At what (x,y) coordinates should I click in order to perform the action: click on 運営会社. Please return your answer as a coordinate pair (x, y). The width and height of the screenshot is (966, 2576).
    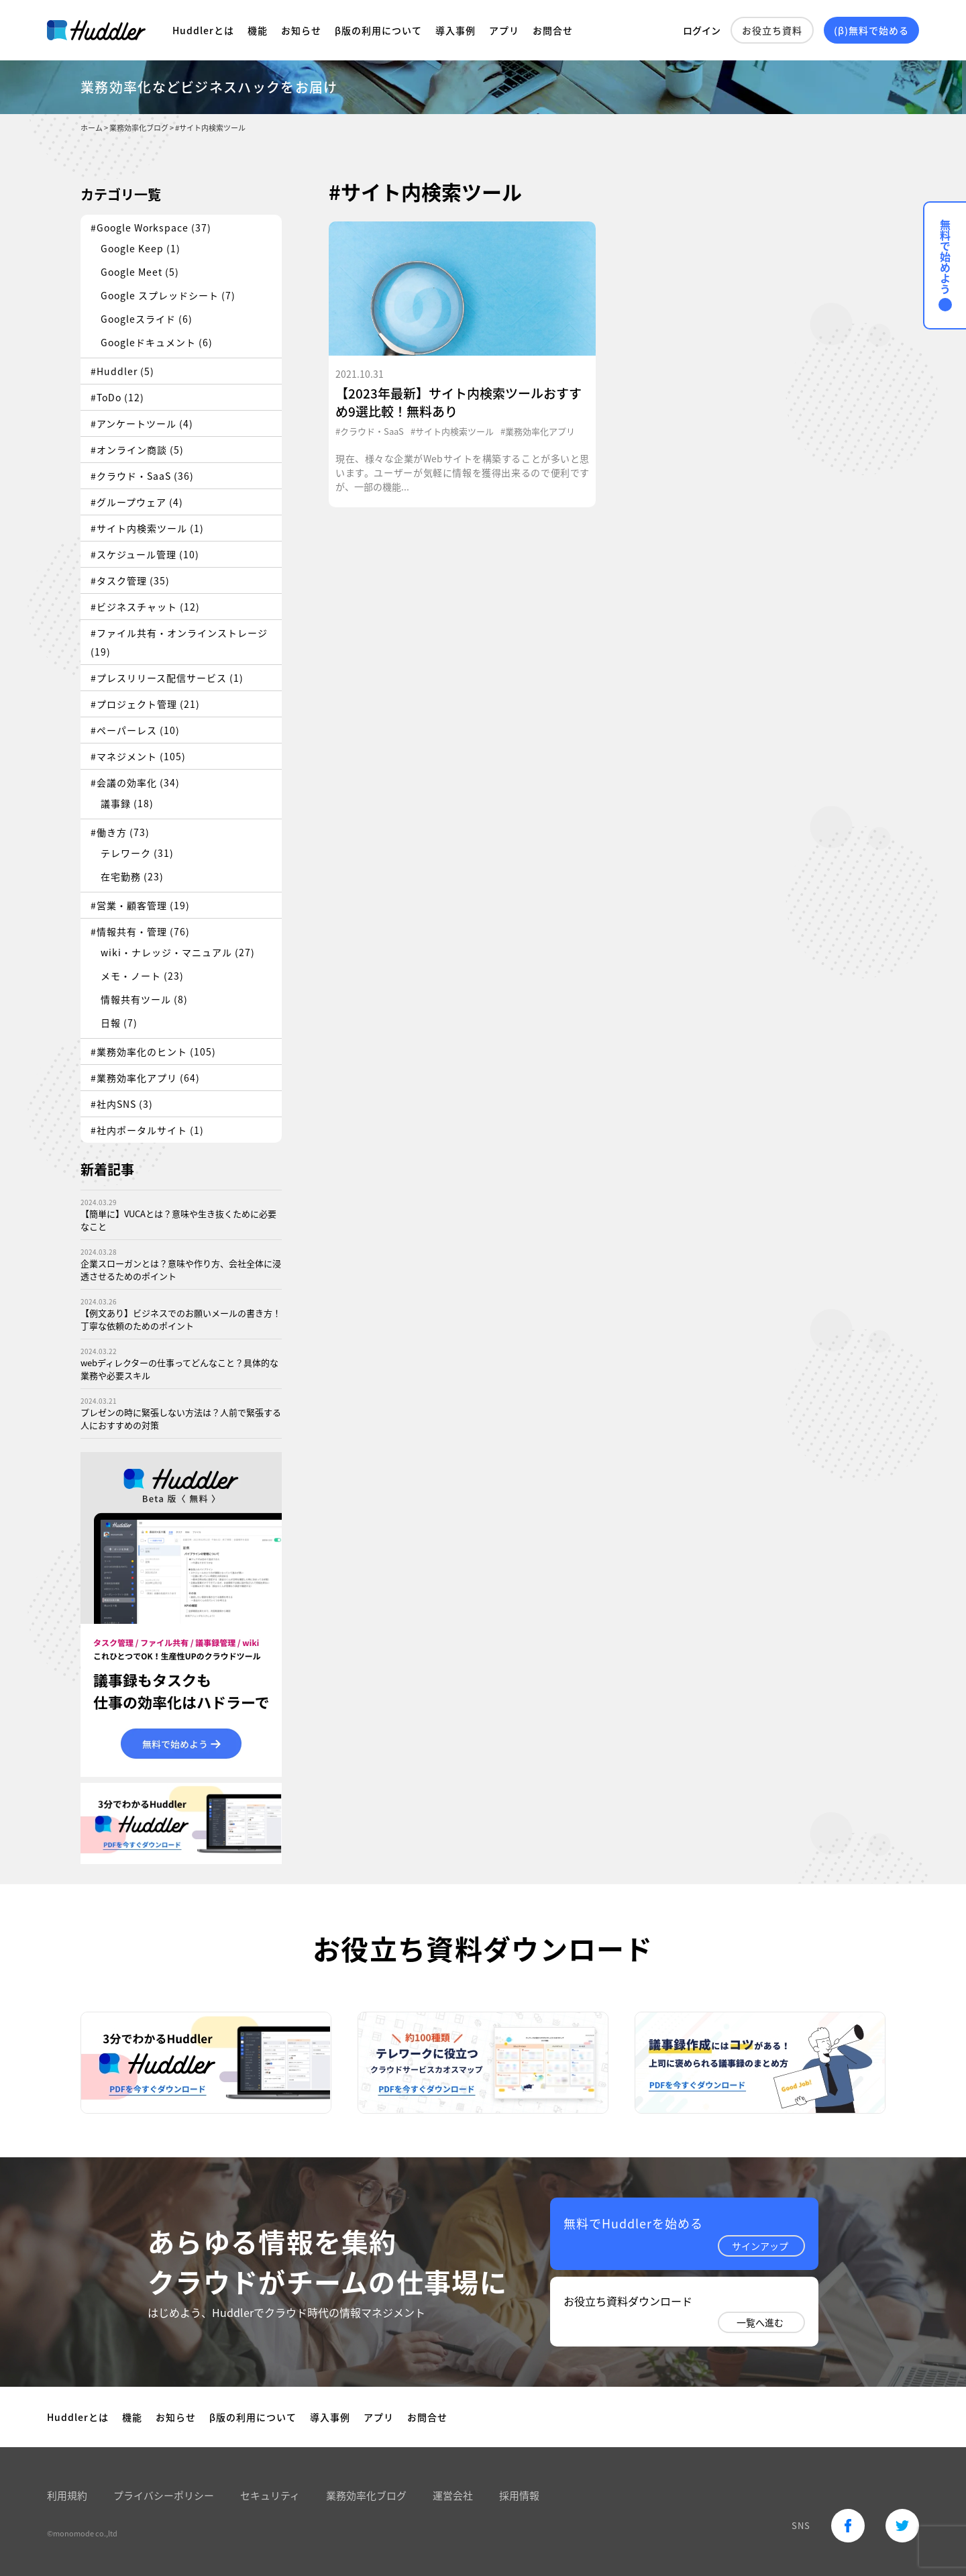
    Looking at the image, I should click on (453, 2495).